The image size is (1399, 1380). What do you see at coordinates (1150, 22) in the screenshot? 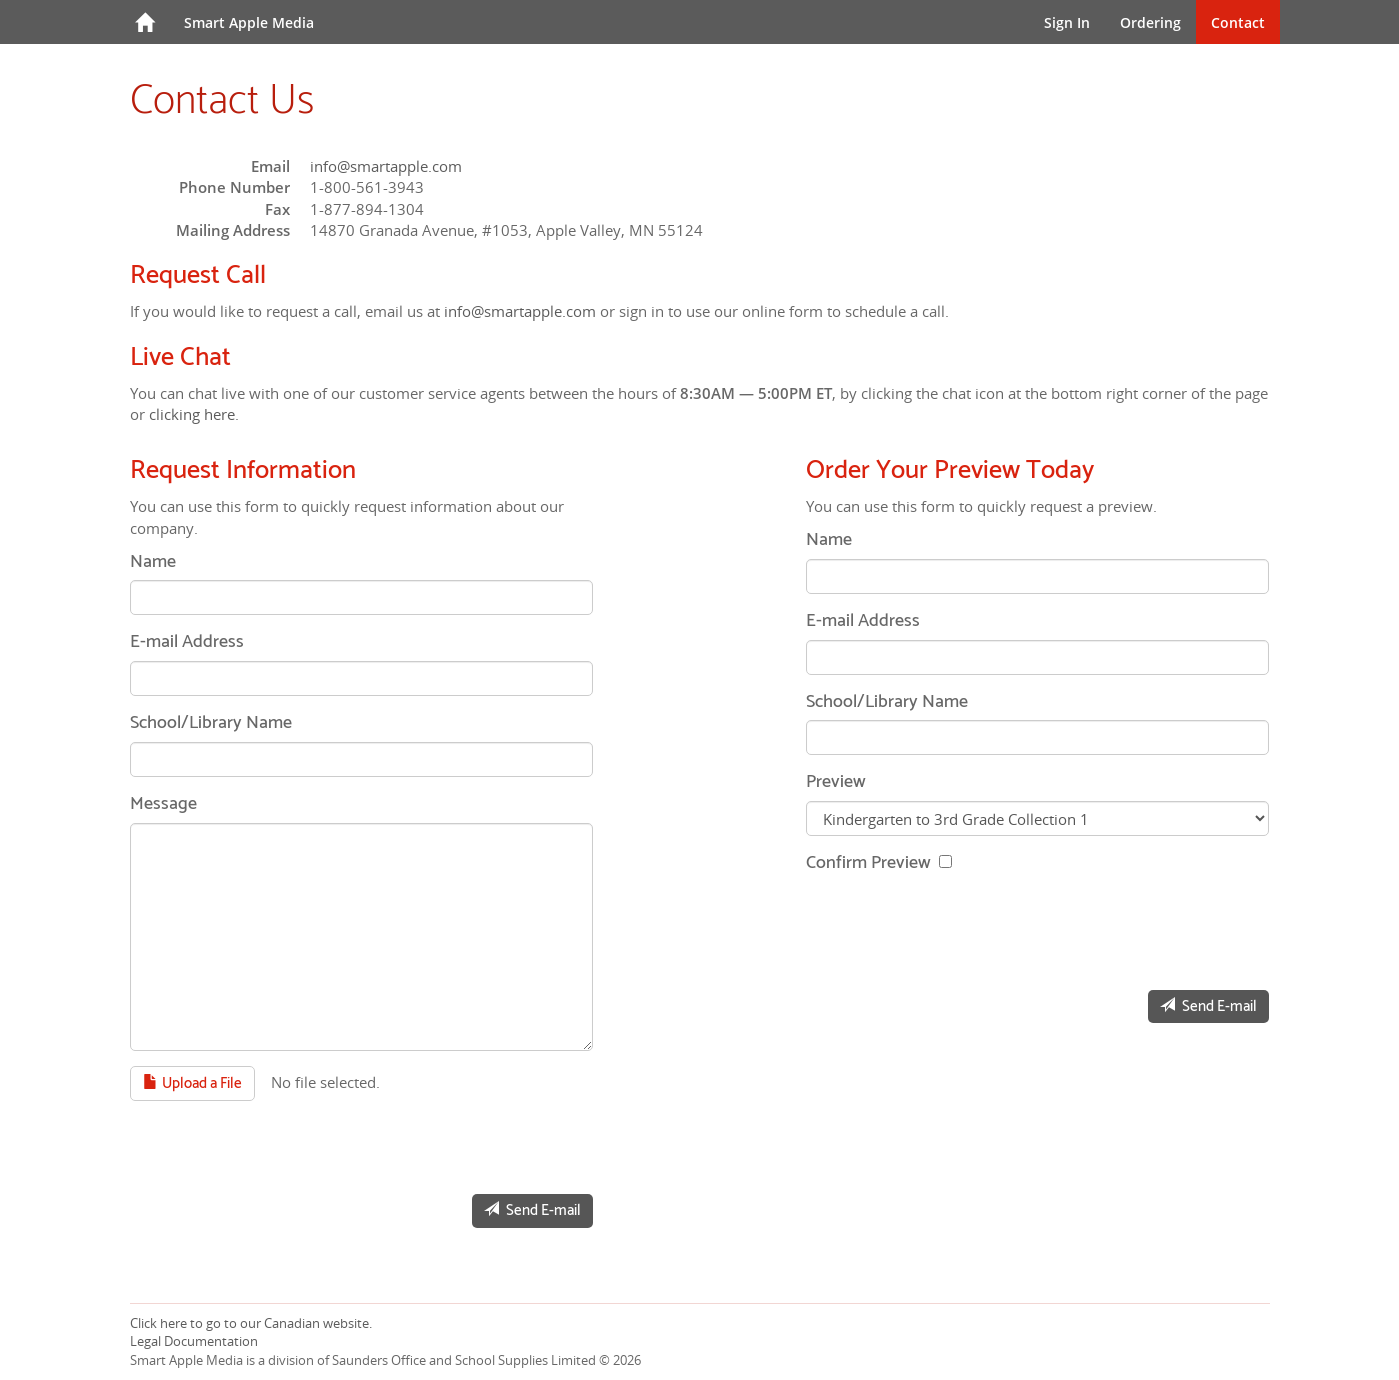
I see `Ordering` at bounding box center [1150, 22].